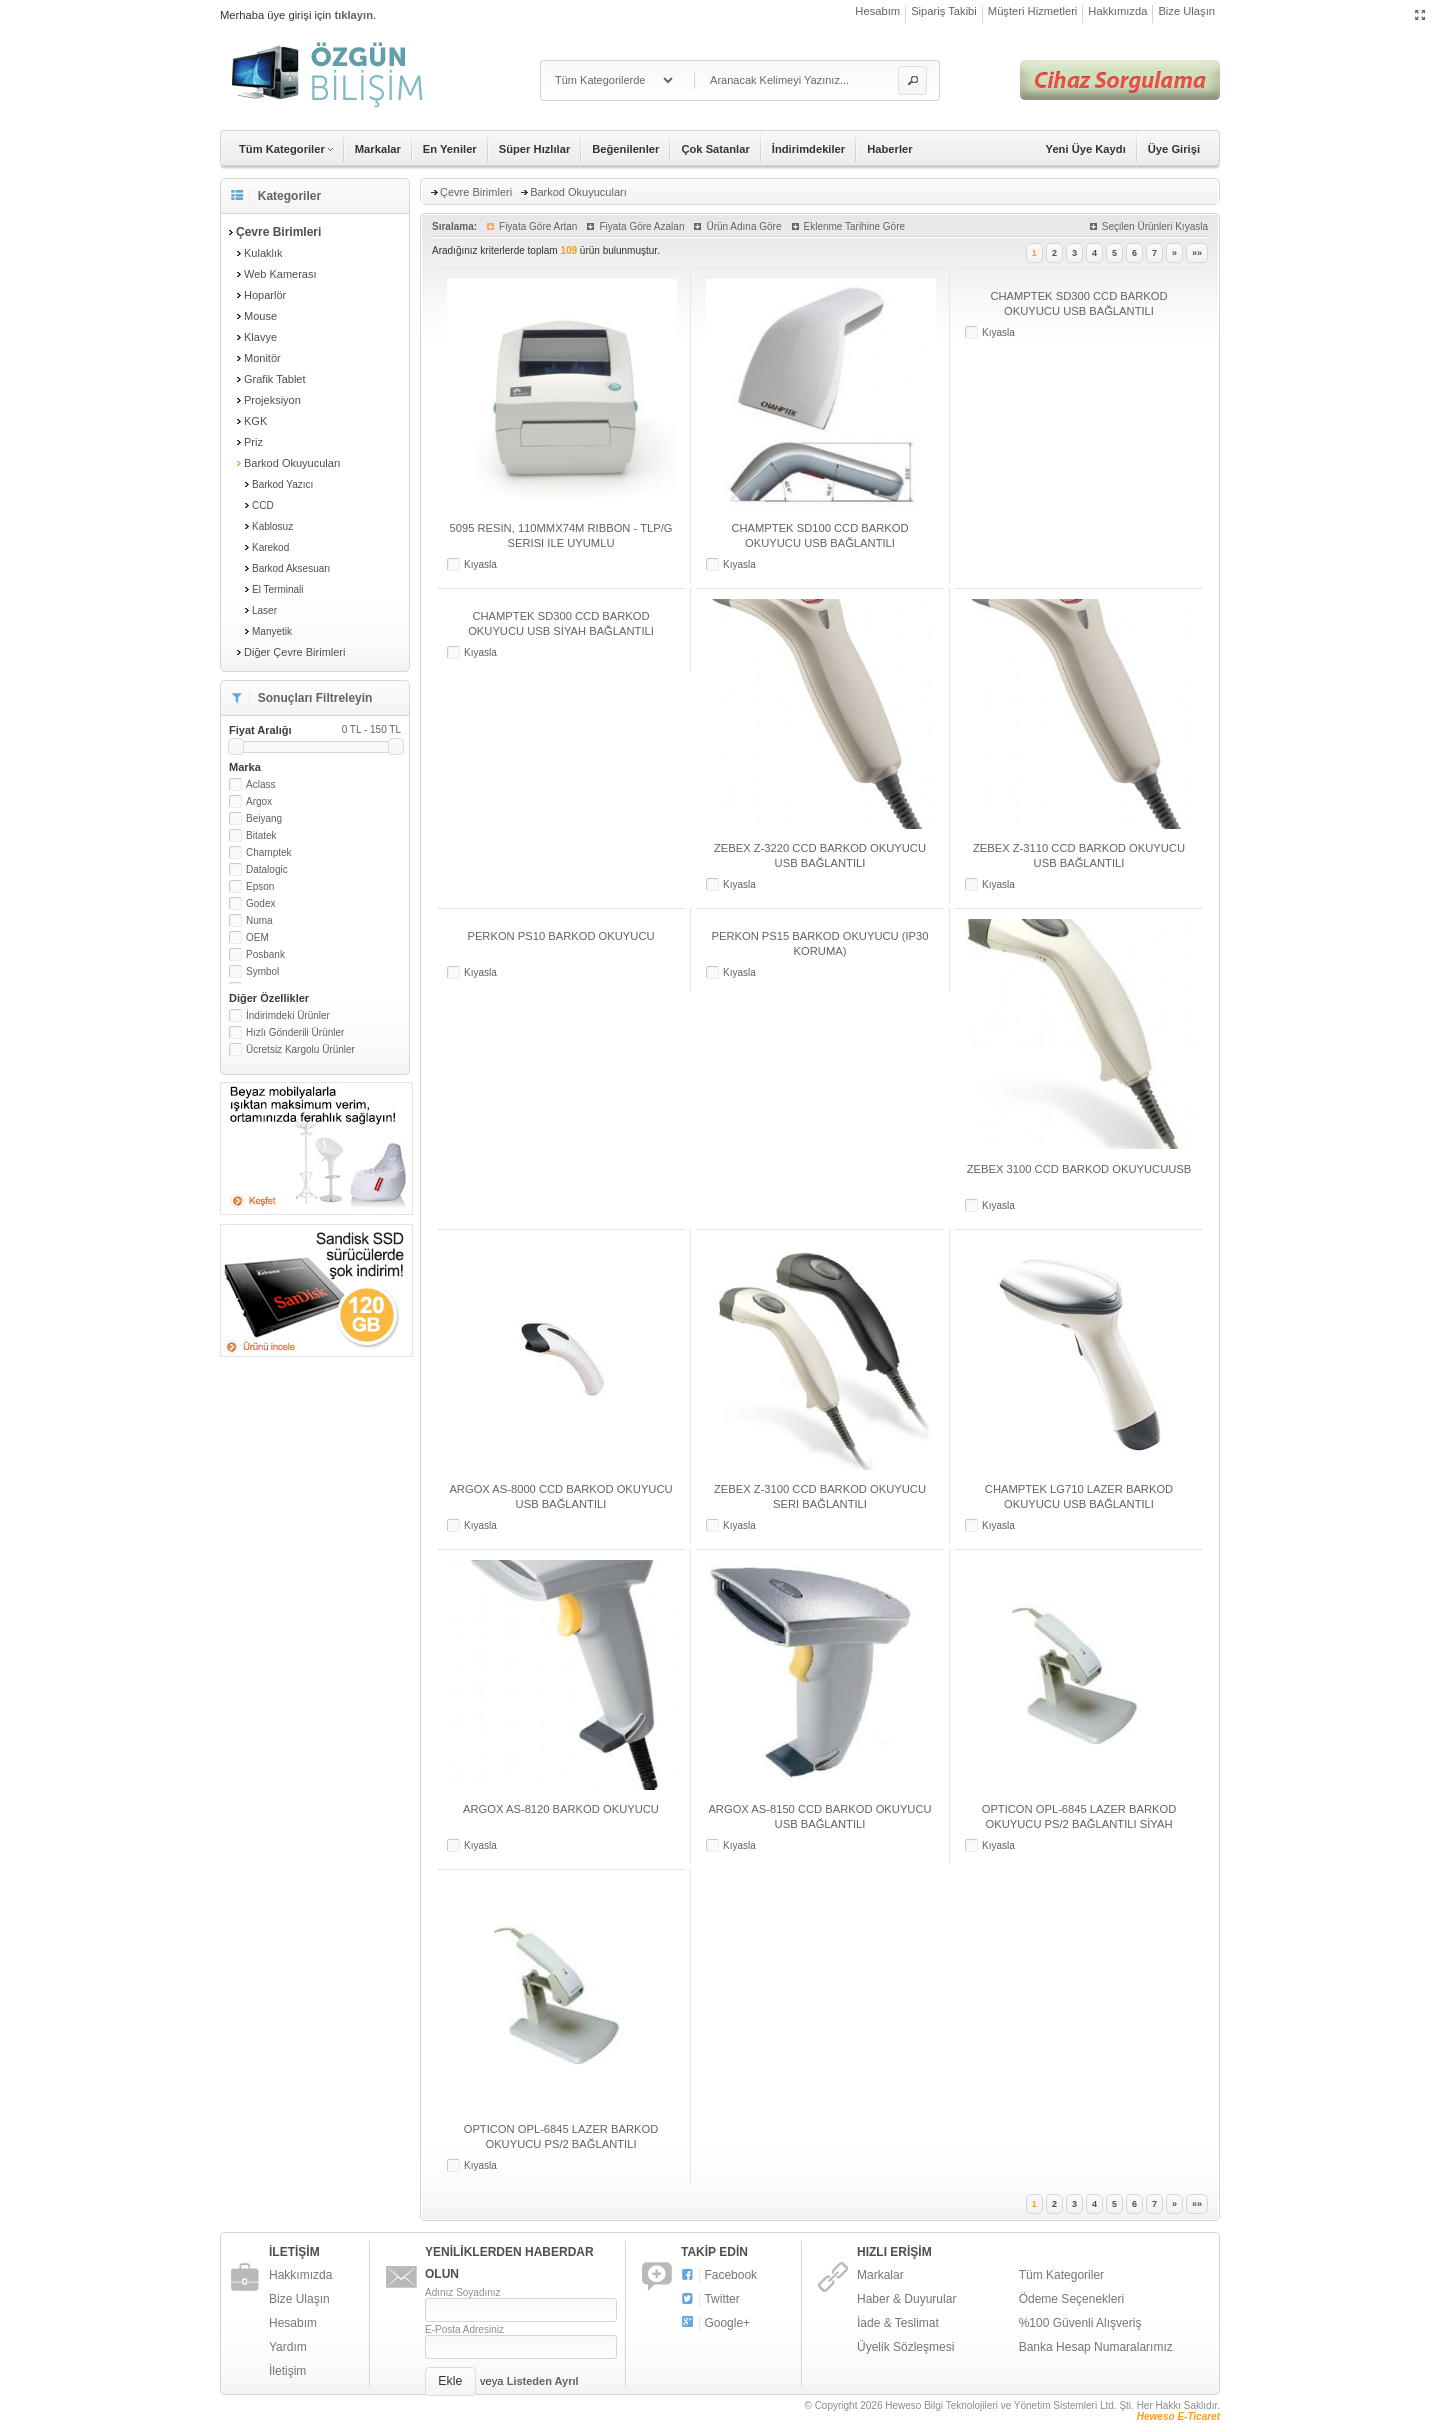  What do you see at coordinates (1186, 11) in the screenshot?
I see `Bize Ulaşın` at bounding box center [1186, 11].